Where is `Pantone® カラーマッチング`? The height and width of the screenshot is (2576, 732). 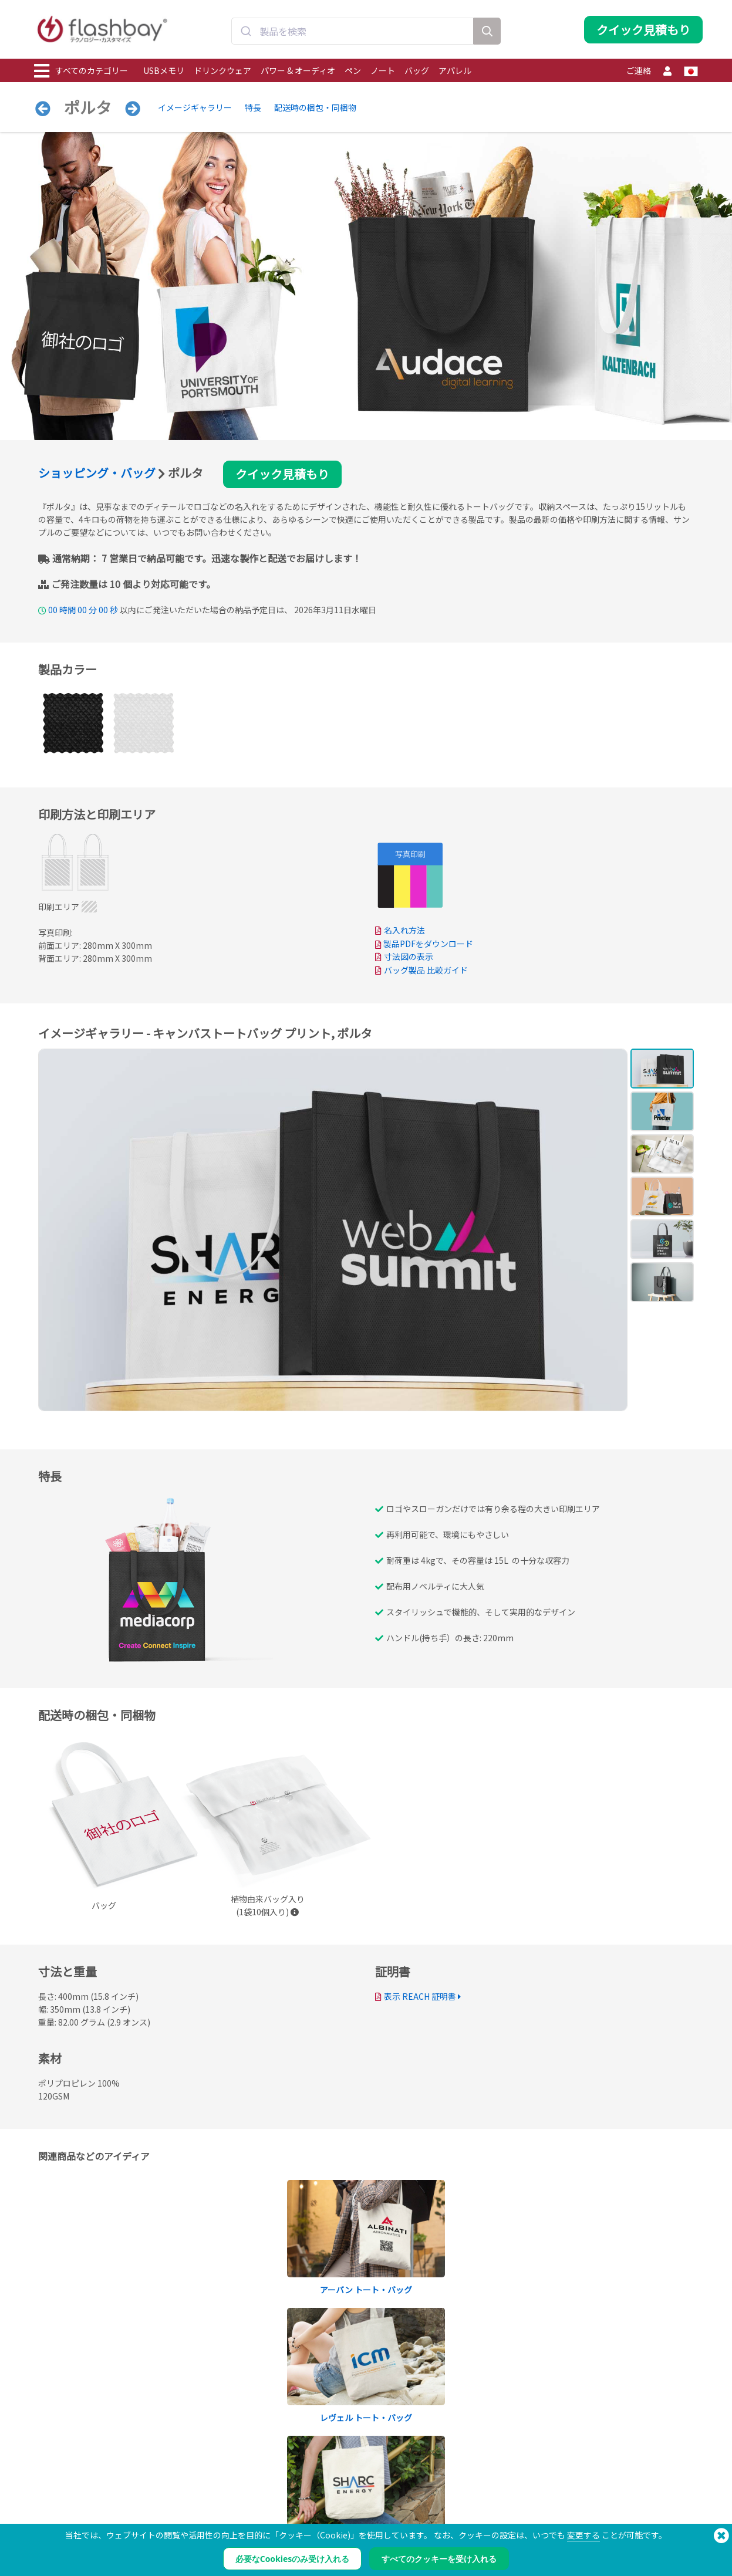
Pantone® カラーマッチング is located at coordinates (214, 2488).